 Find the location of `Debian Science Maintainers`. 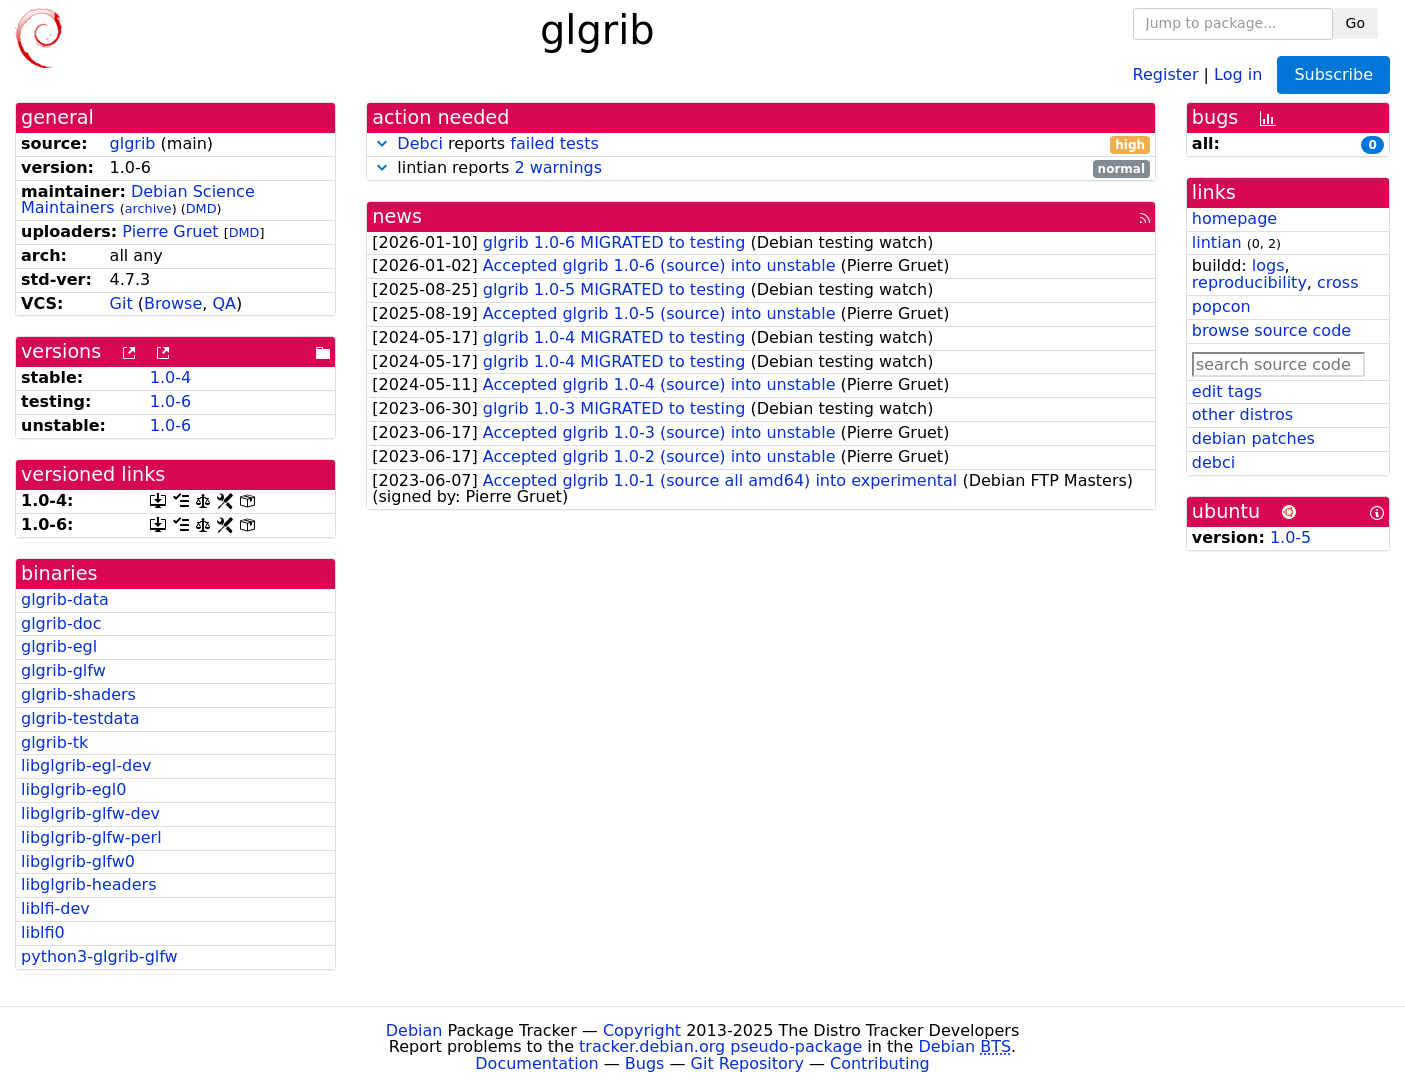

Debian Science Maintainers is located at coordinates (138, 200).